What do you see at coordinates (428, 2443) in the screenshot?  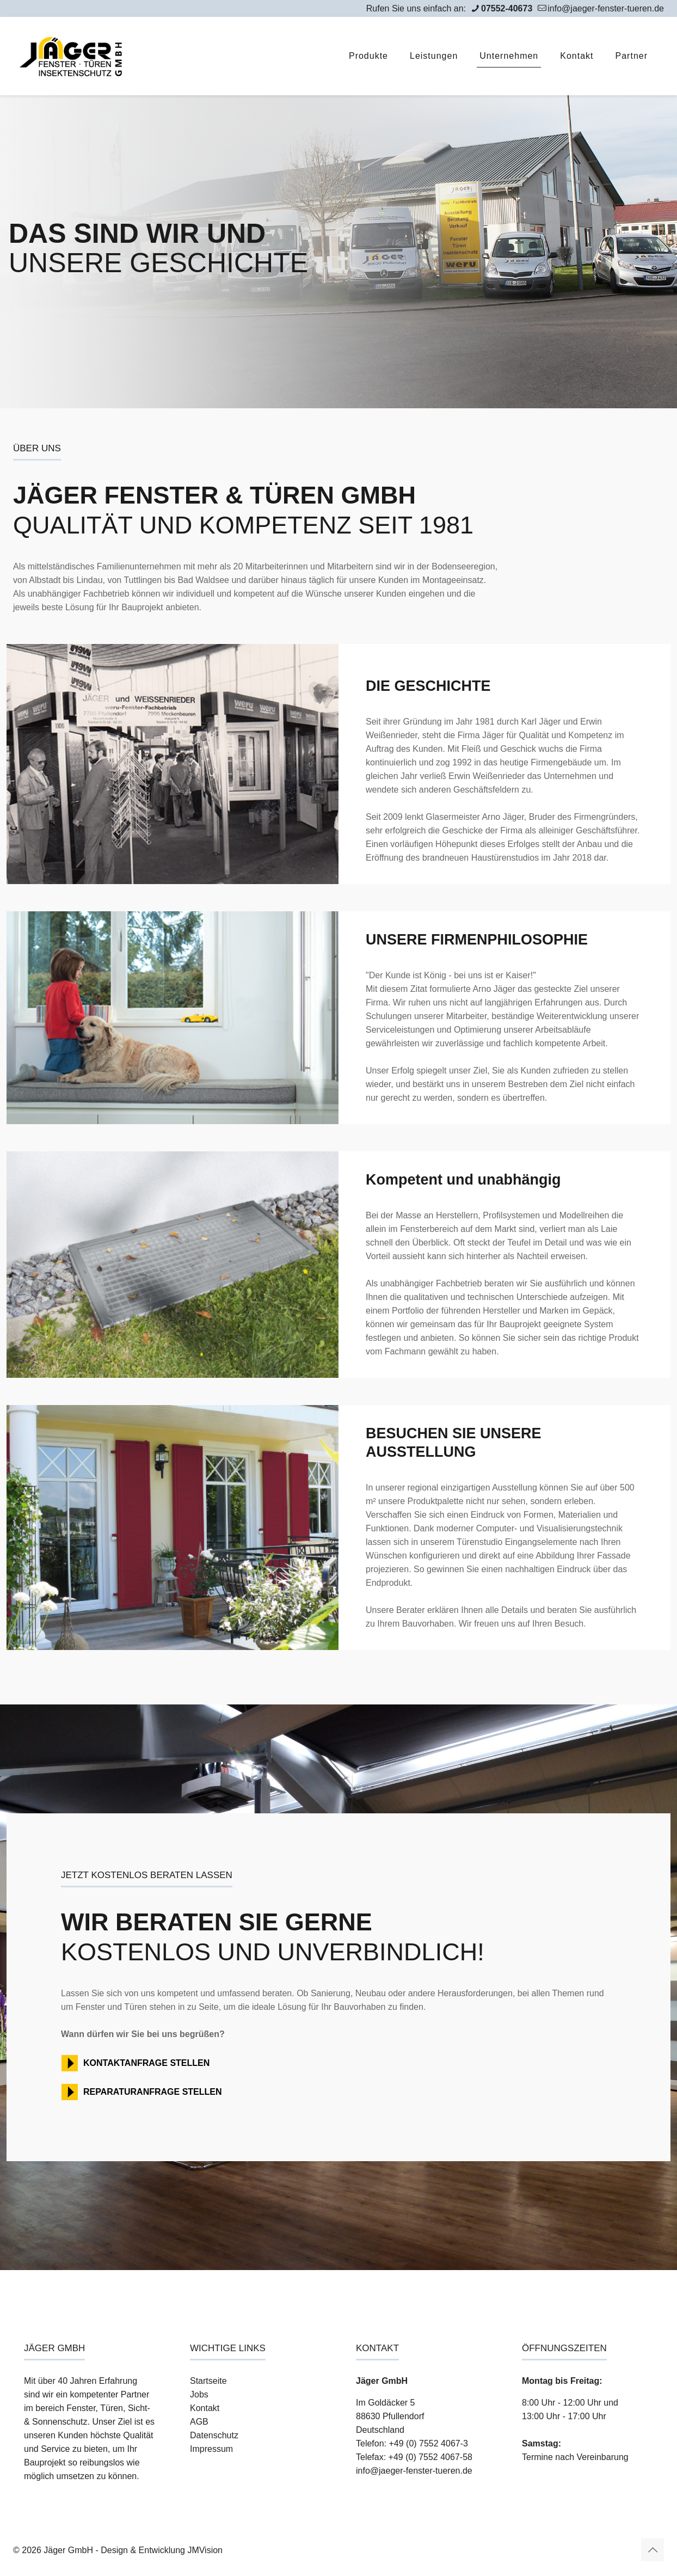 I see `+49 (0) 7552 4067-3` at bounding box center [428, 2443].